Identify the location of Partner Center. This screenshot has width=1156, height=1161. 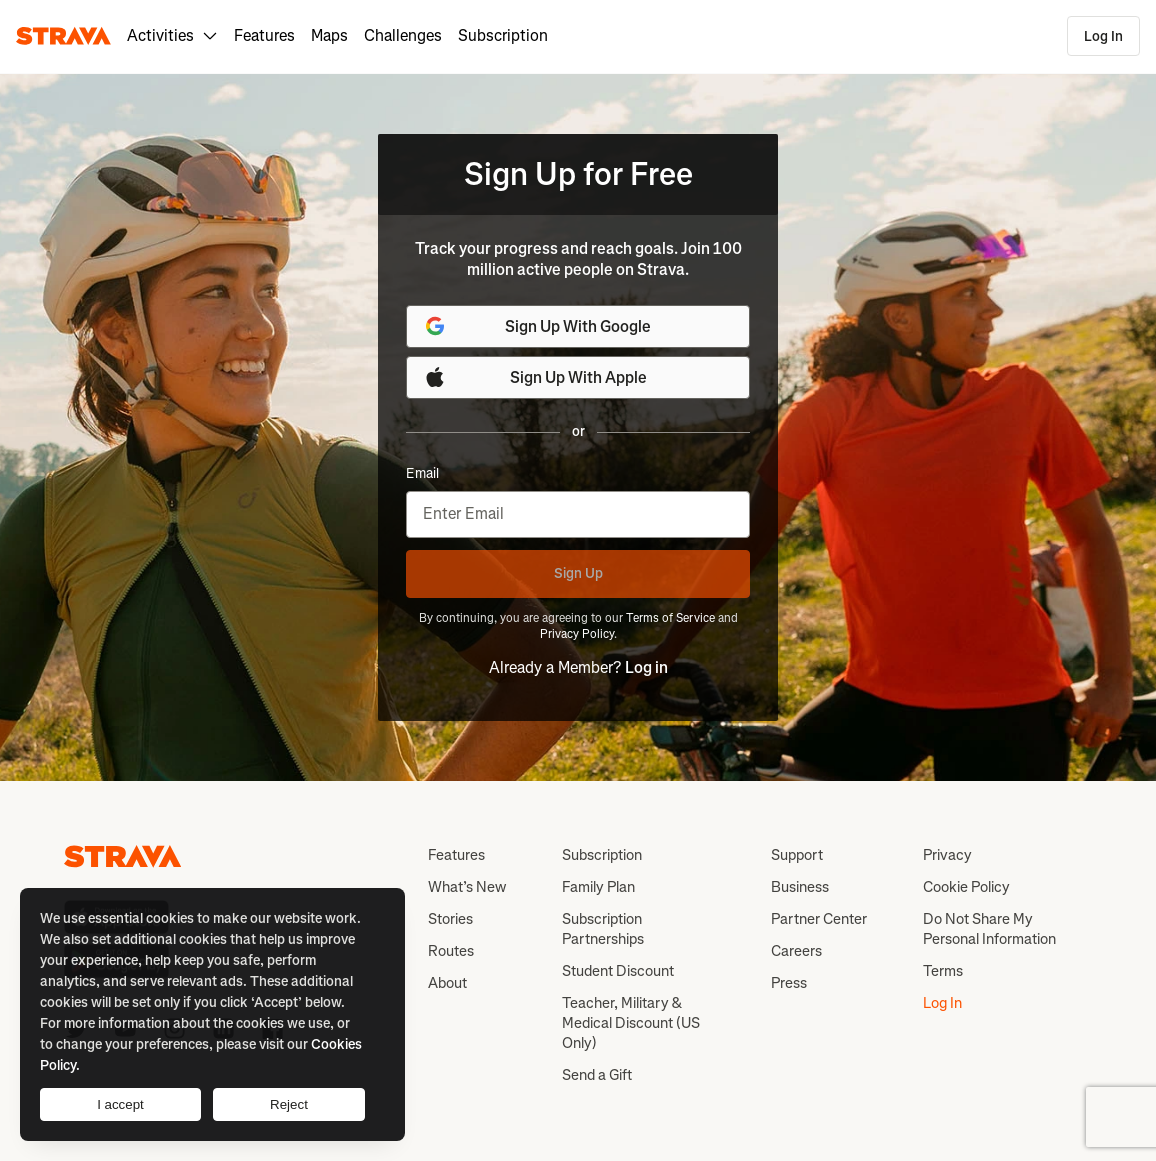
(819, 919).